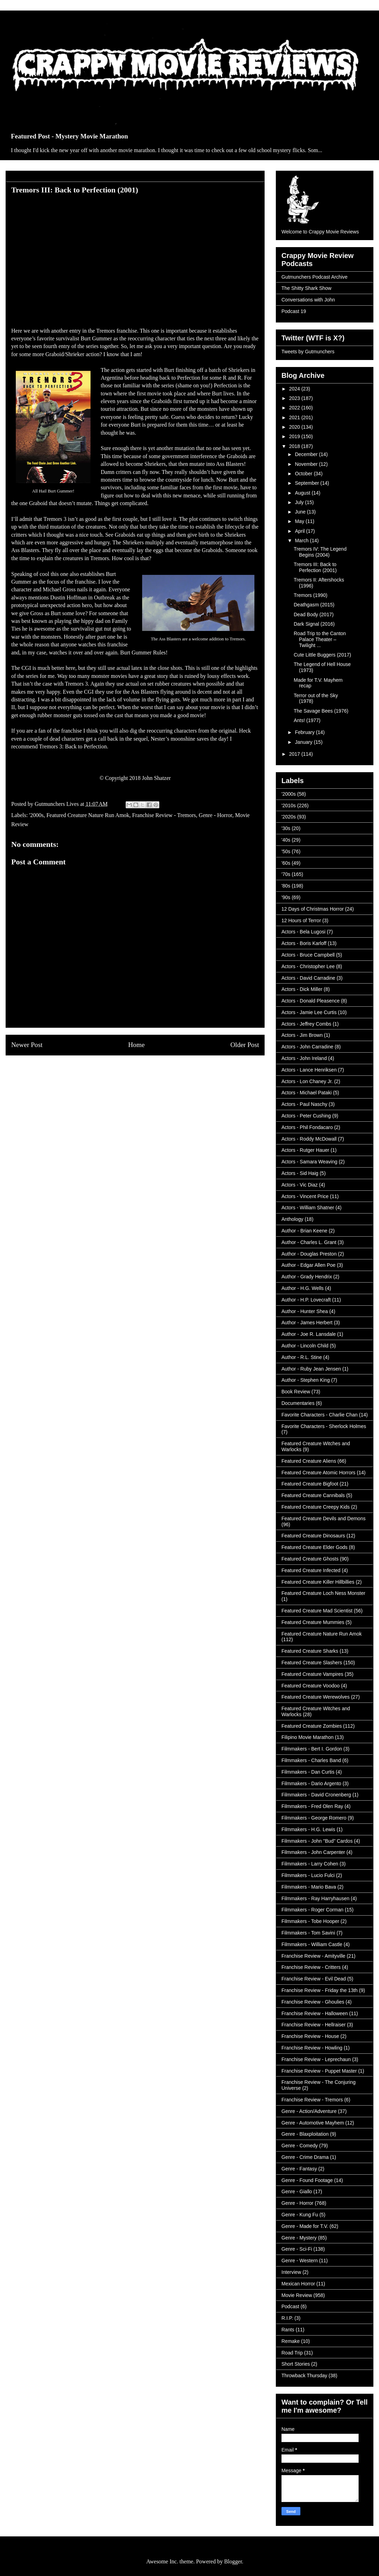 The width and height of the screenshot is (379, 2576). What do you see at coordinates (307, 1081) in the screenshot?
I see `Actors - Lon Chaney Jr.` at bounding box center [307, 1081].